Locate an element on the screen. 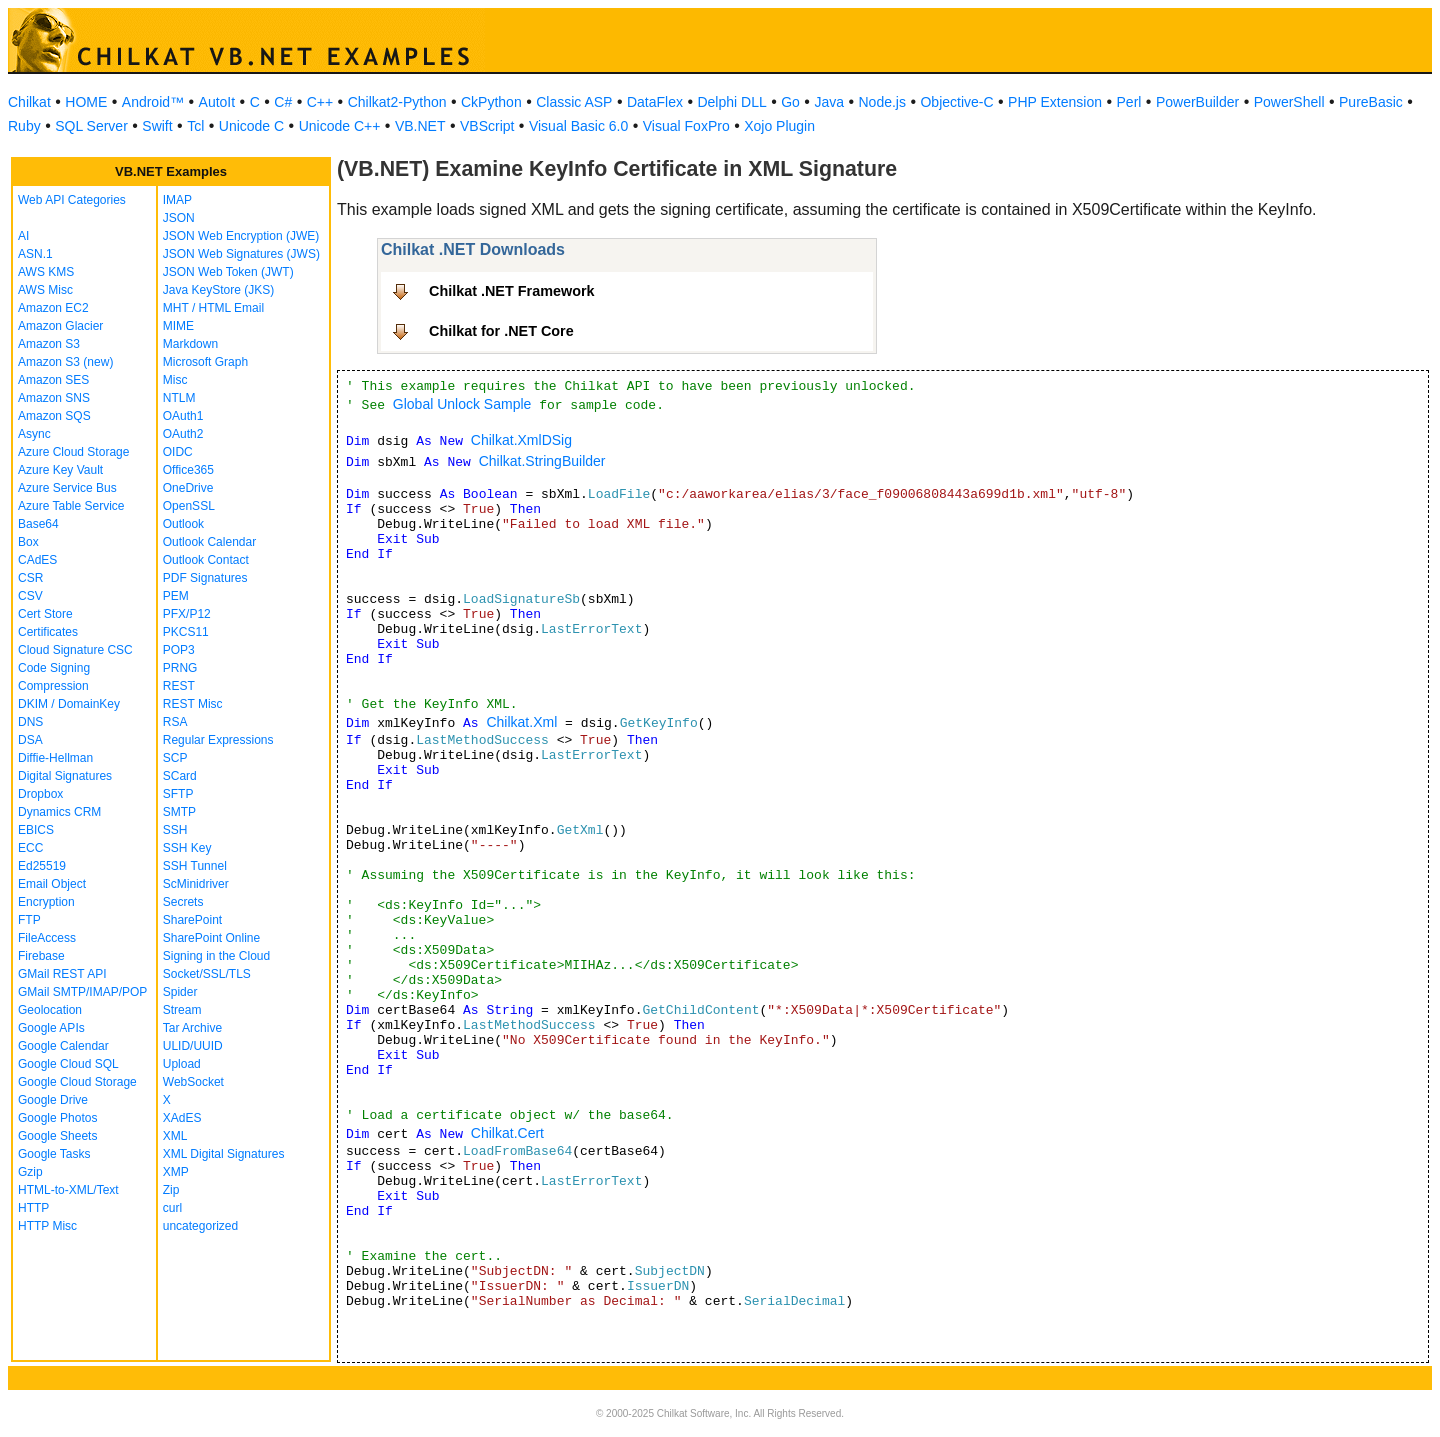  Google Sheets is located at coordinates (57, 1136).